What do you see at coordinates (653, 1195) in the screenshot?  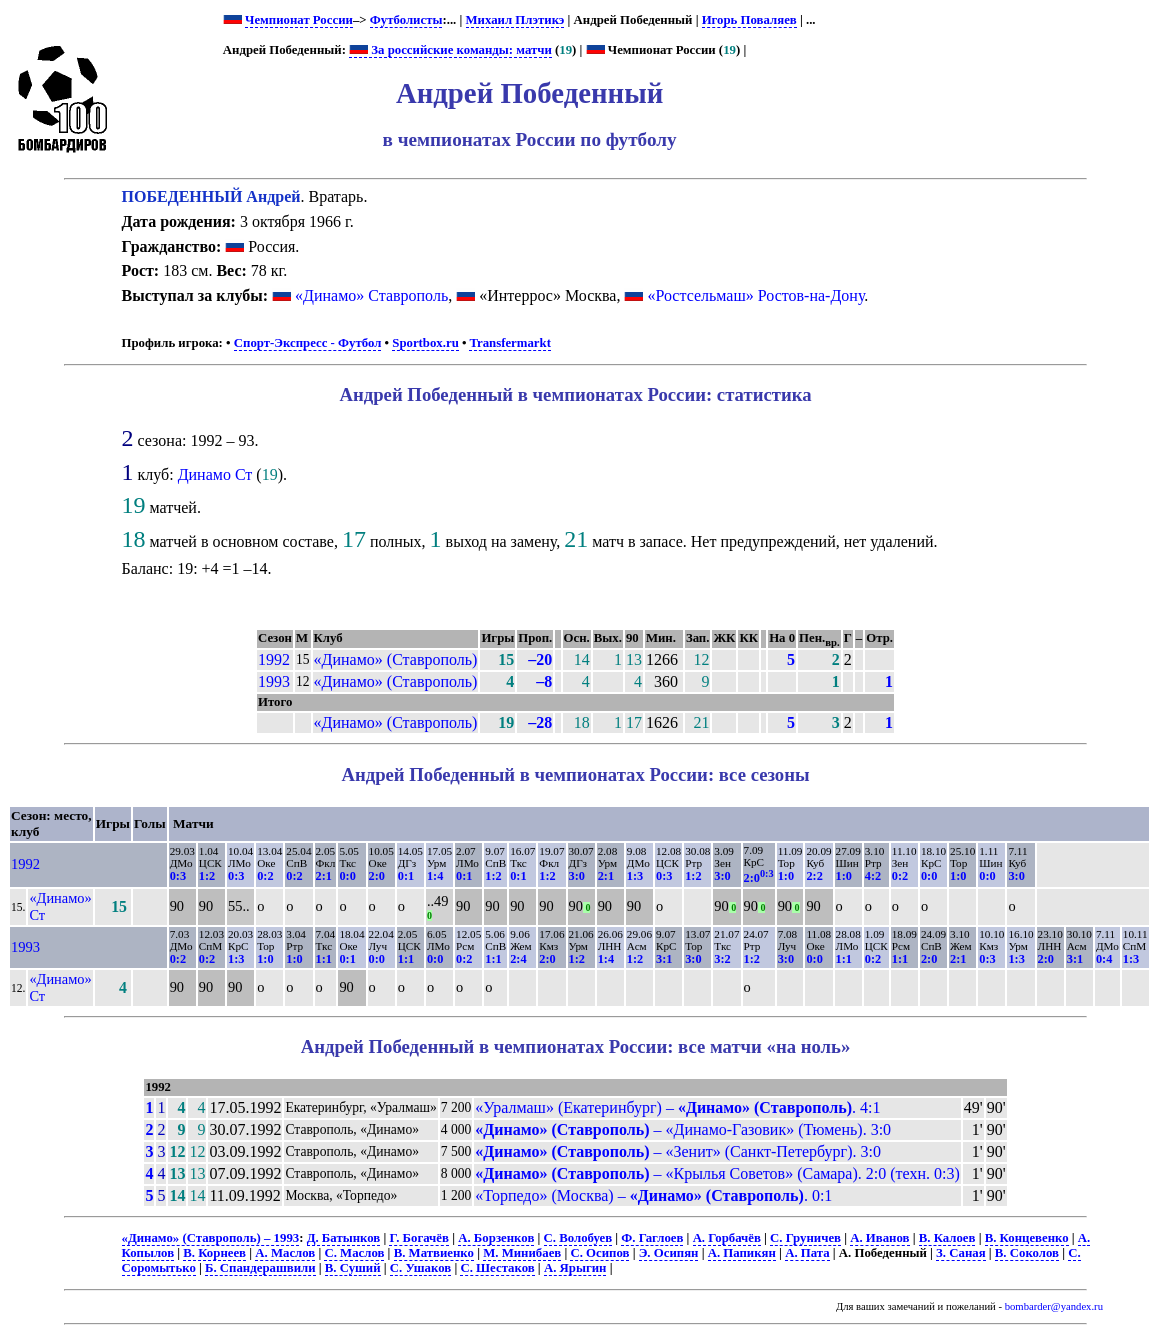 I see `«Торпедо» (Москва) – . 0:1` at bounding box center [653, 1195].